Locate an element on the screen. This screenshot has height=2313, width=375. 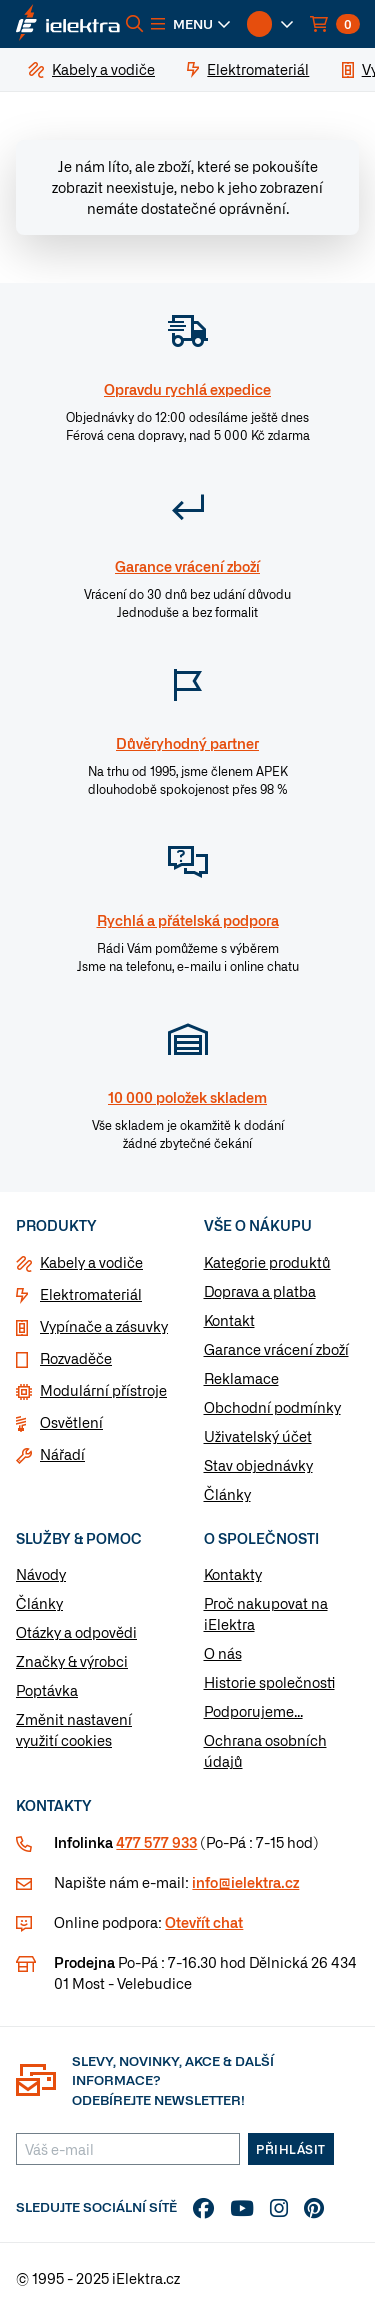
Značky & výrobci is located at coordinates (72, 1661).